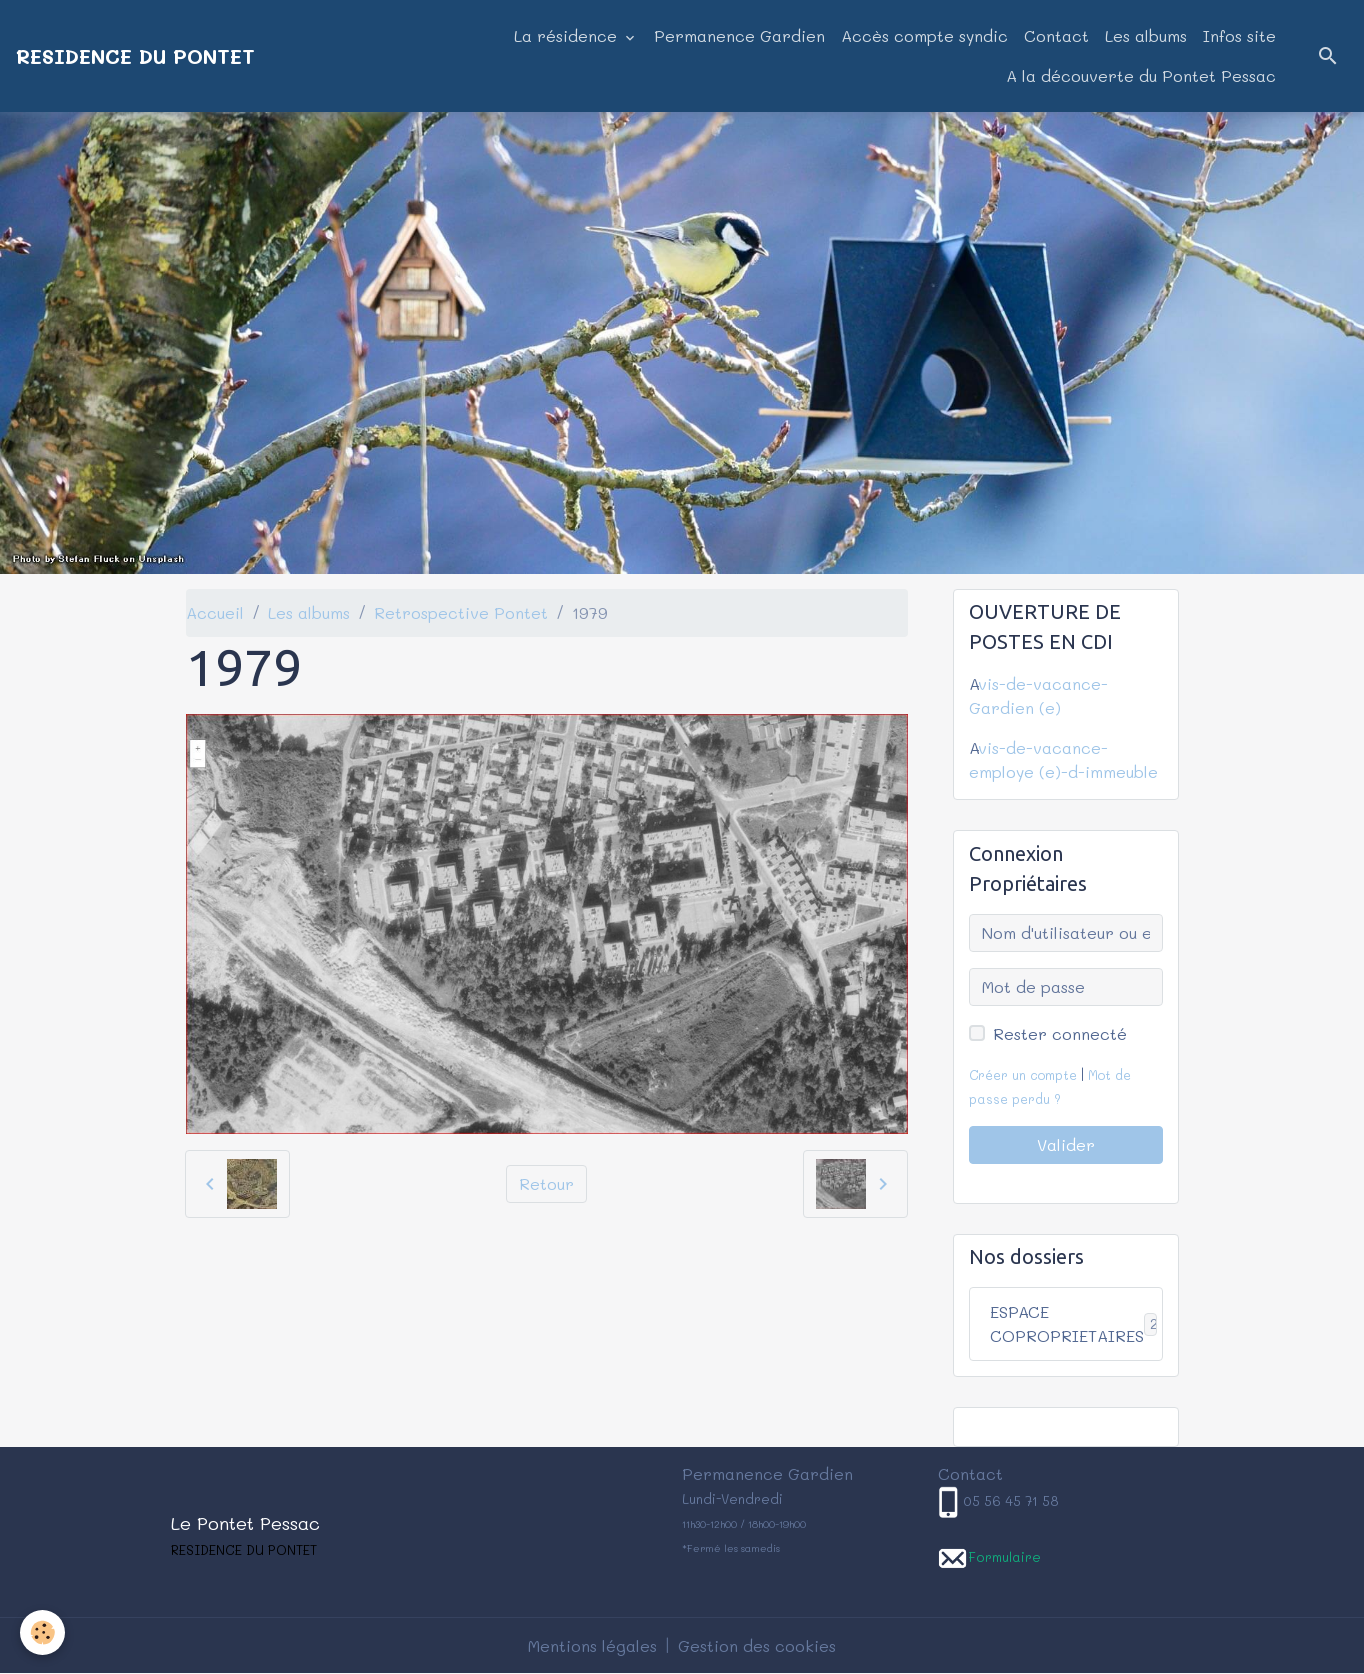  Describe the element at coordinates (1060, 1033) in the screenshot. I see `Rester connecté` at that location.